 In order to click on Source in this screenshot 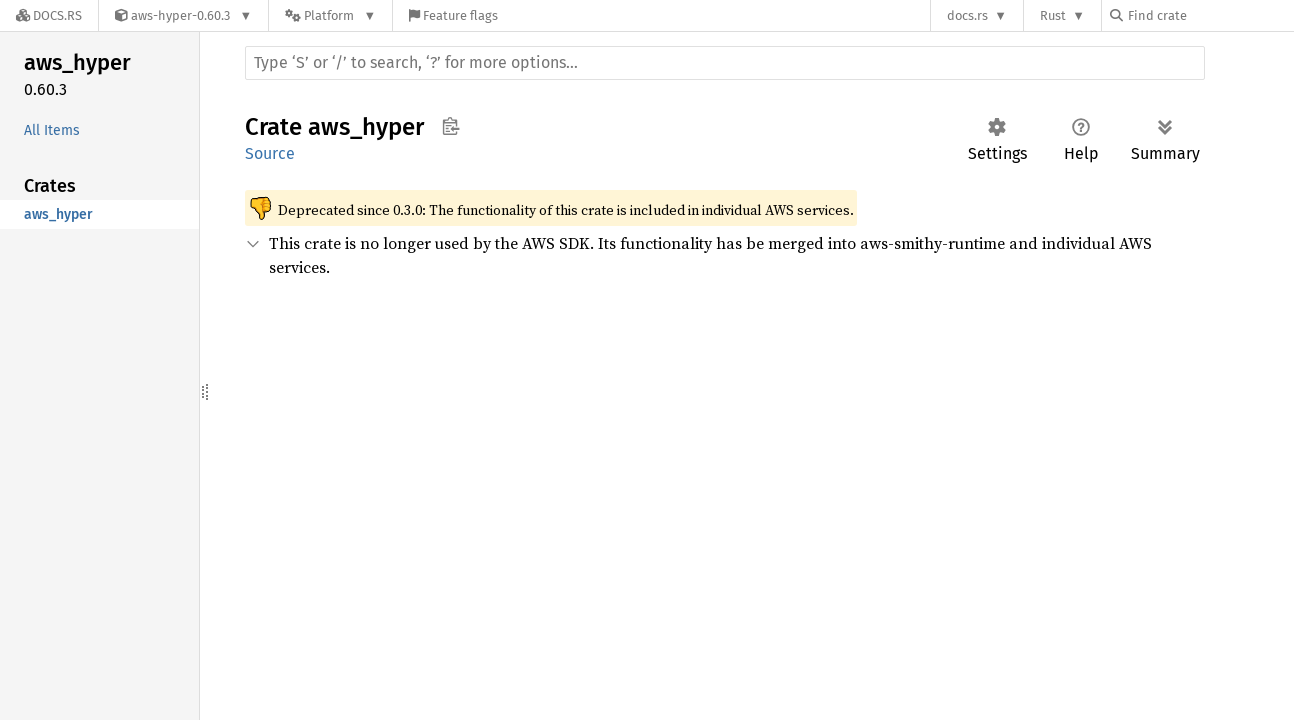, I will do `click(270, 153)`.